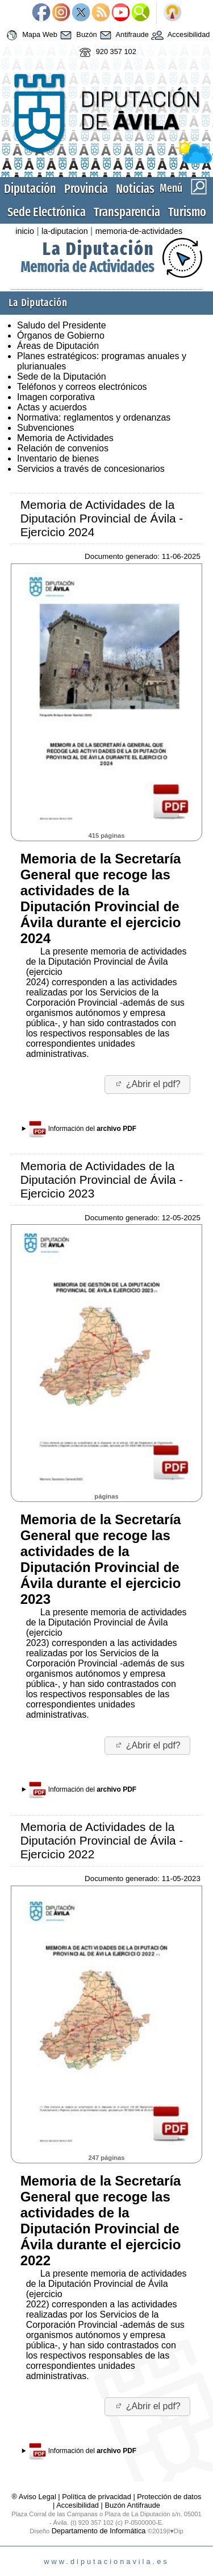 This screenshot has width=213, height=2576. I want to click on Turismo, so click(187, 212).